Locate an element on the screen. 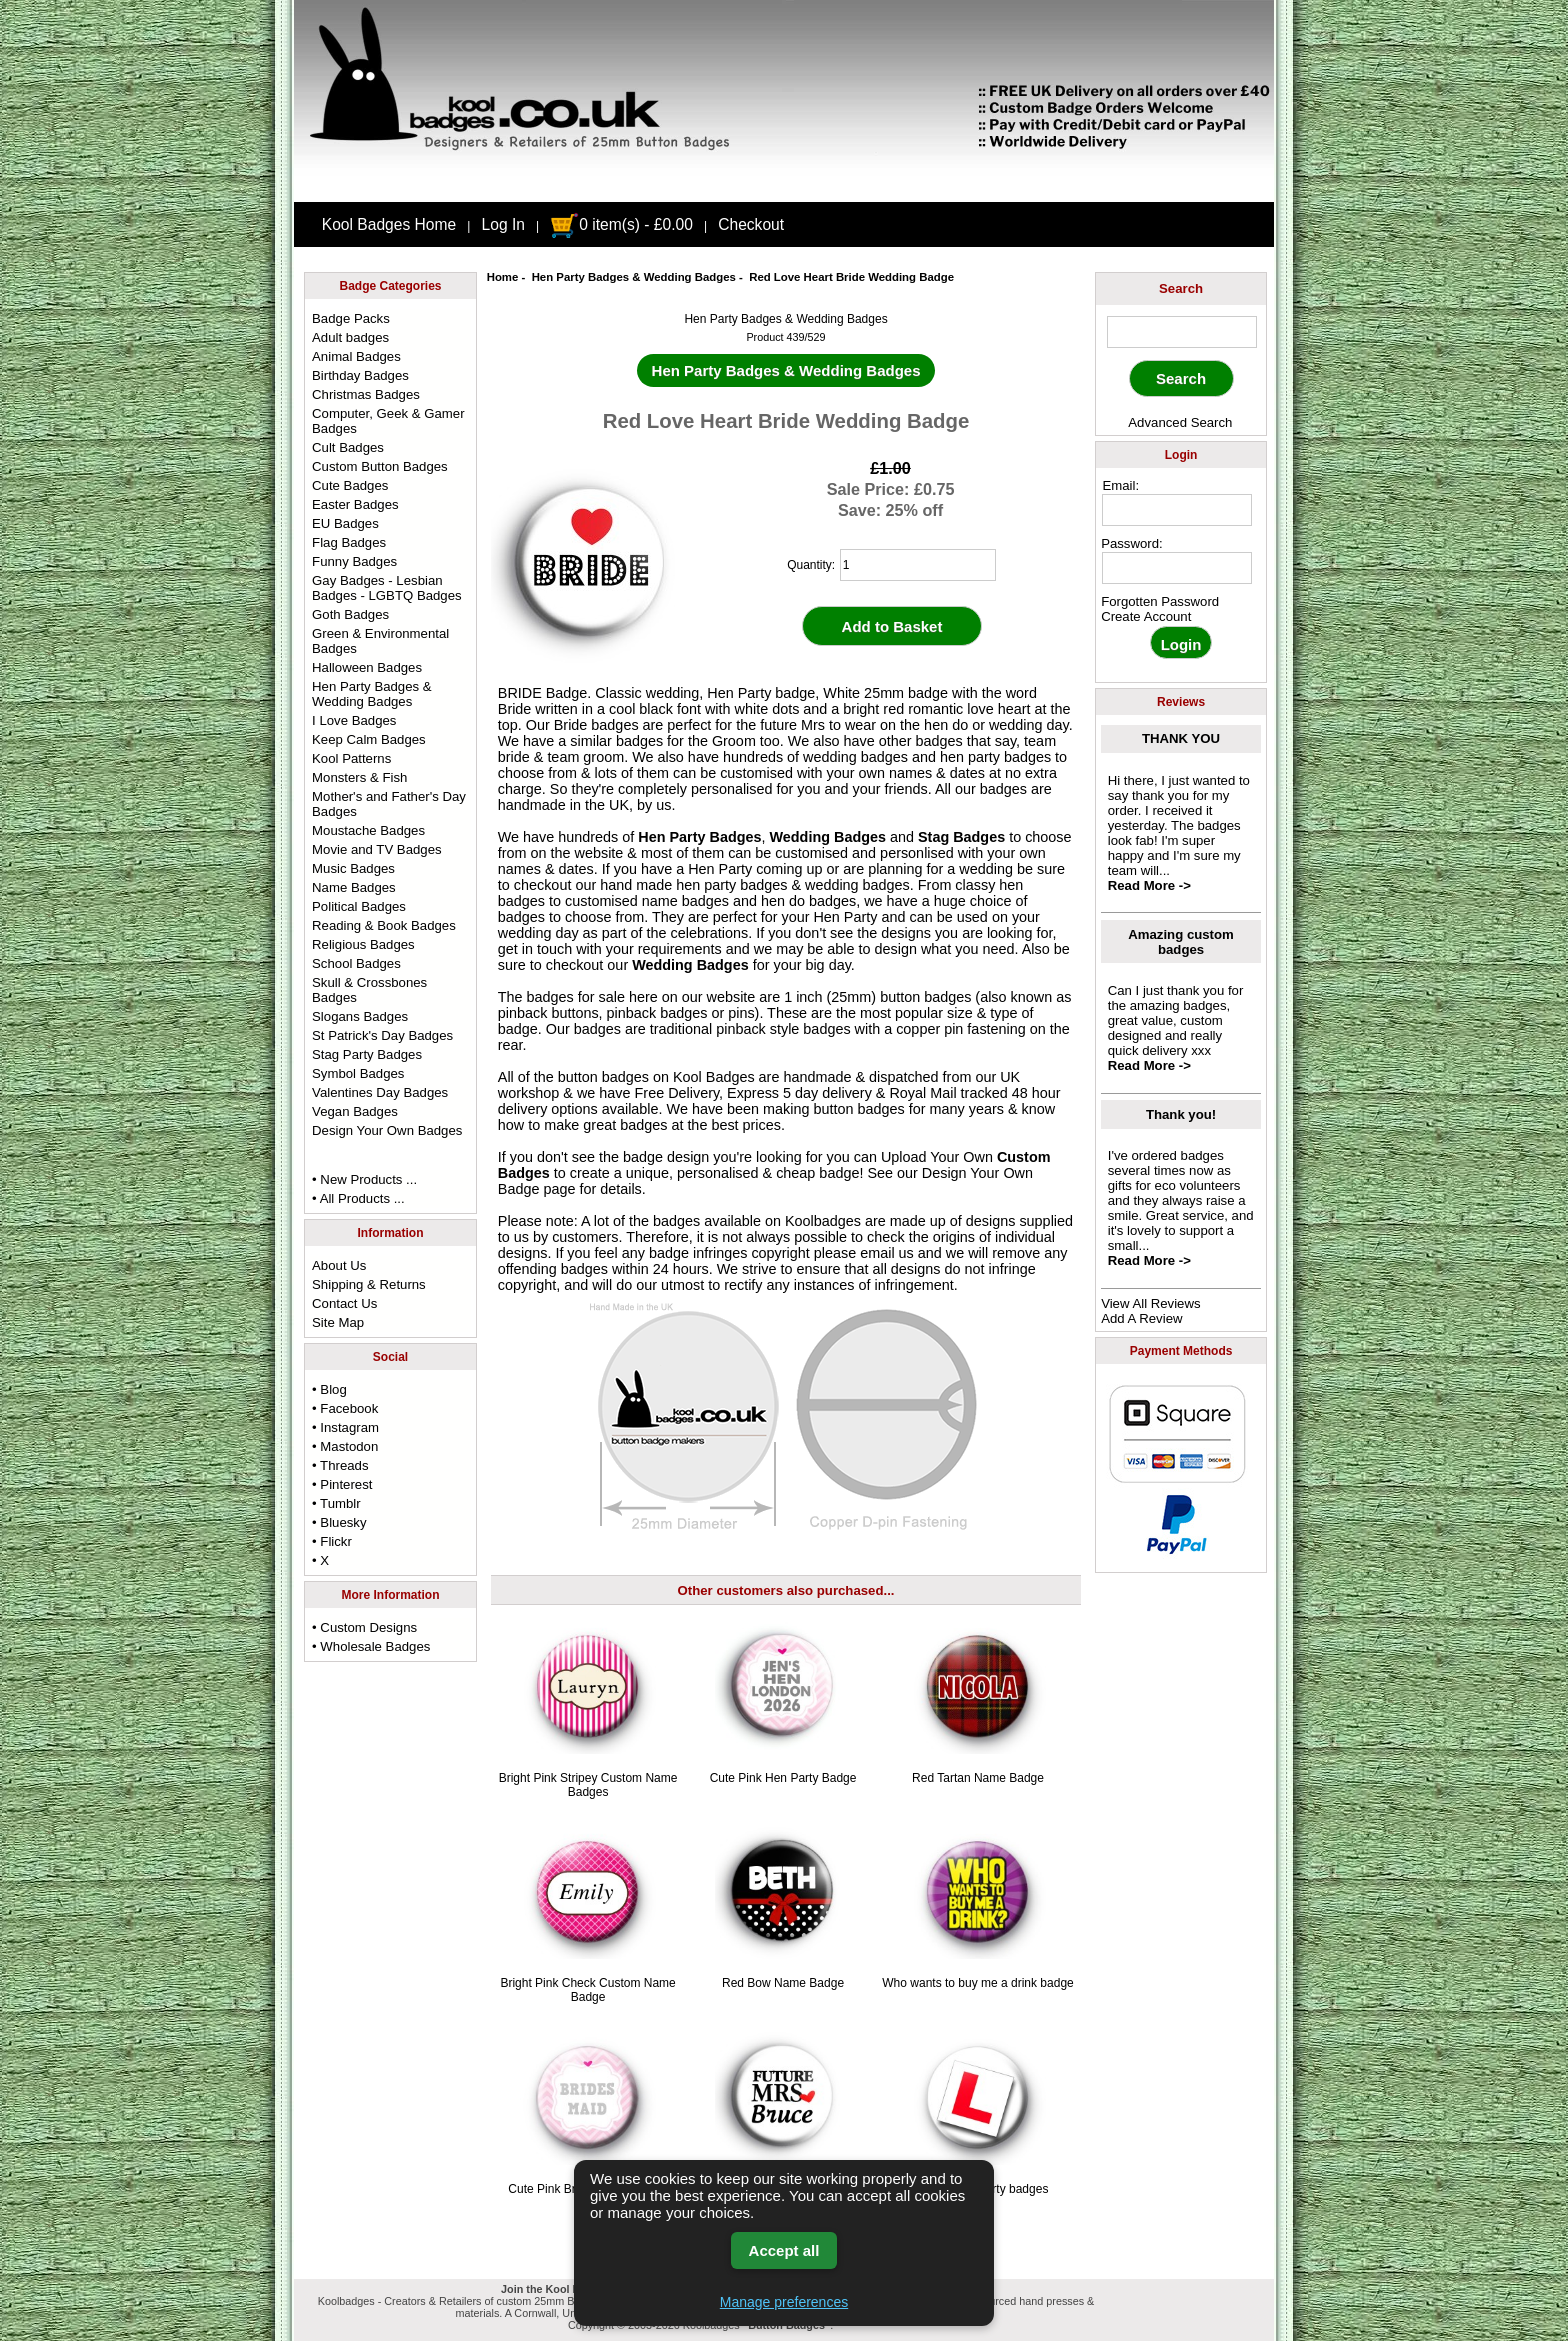  View All Reviews is located at coordinates (1150, 1303).